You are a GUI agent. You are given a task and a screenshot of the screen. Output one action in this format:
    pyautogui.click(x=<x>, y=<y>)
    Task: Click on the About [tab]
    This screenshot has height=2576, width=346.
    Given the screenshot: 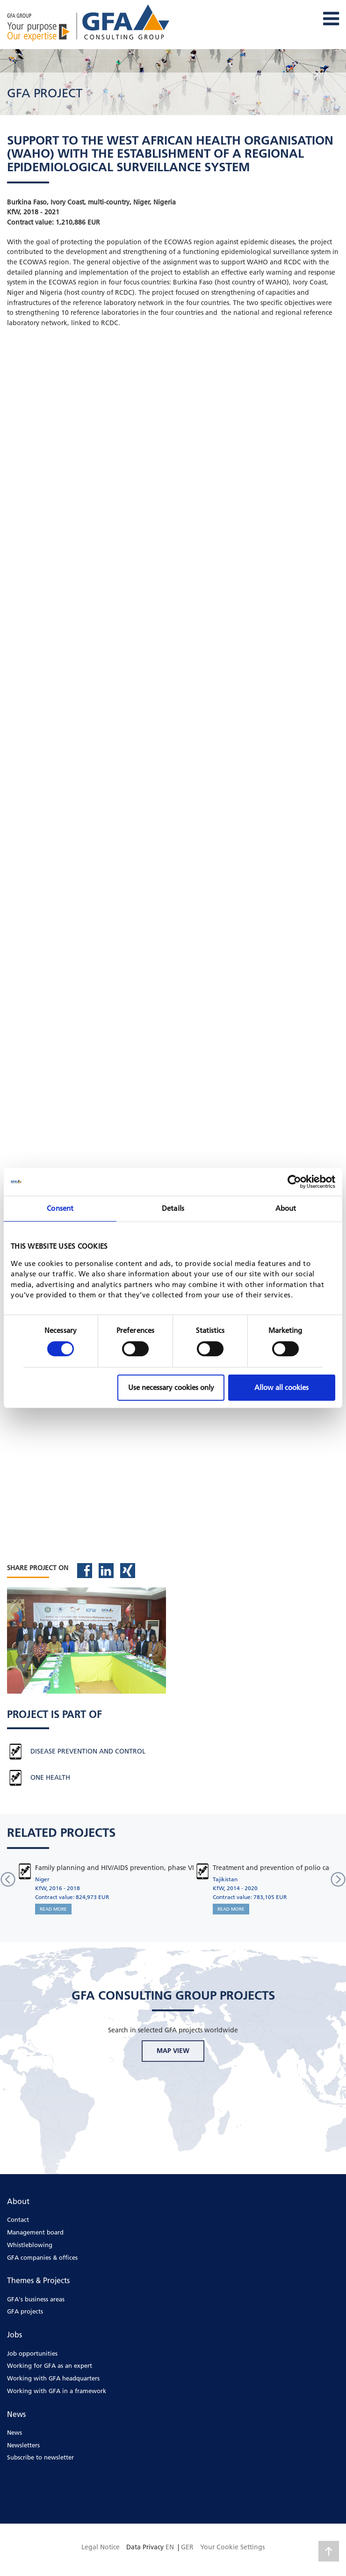 What is the action you would take?
    pyautogui.click(x=285, y=1208)
    